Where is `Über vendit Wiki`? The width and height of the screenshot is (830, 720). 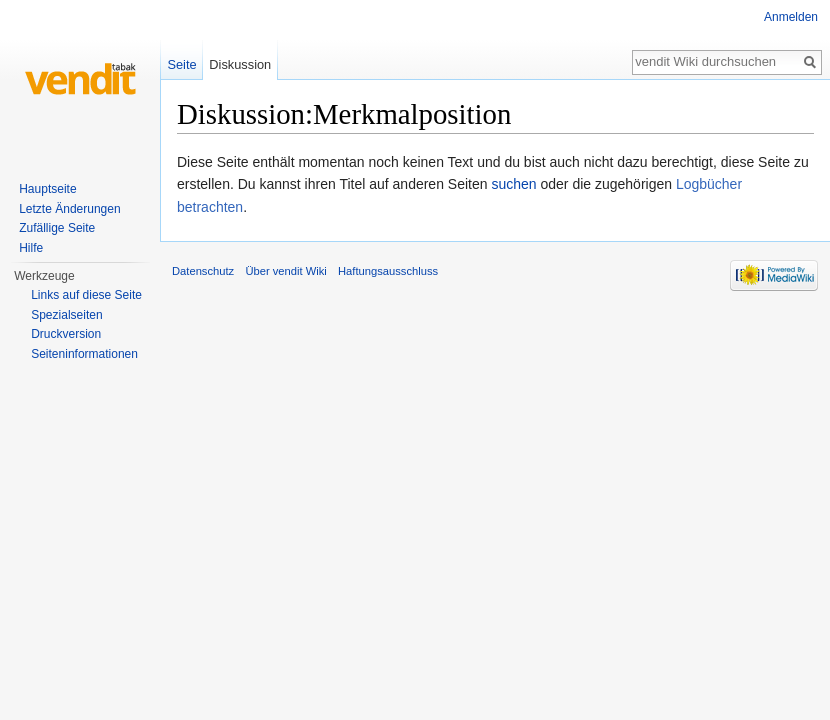 Über vendit Wiki is located at coordinates (285, 271).